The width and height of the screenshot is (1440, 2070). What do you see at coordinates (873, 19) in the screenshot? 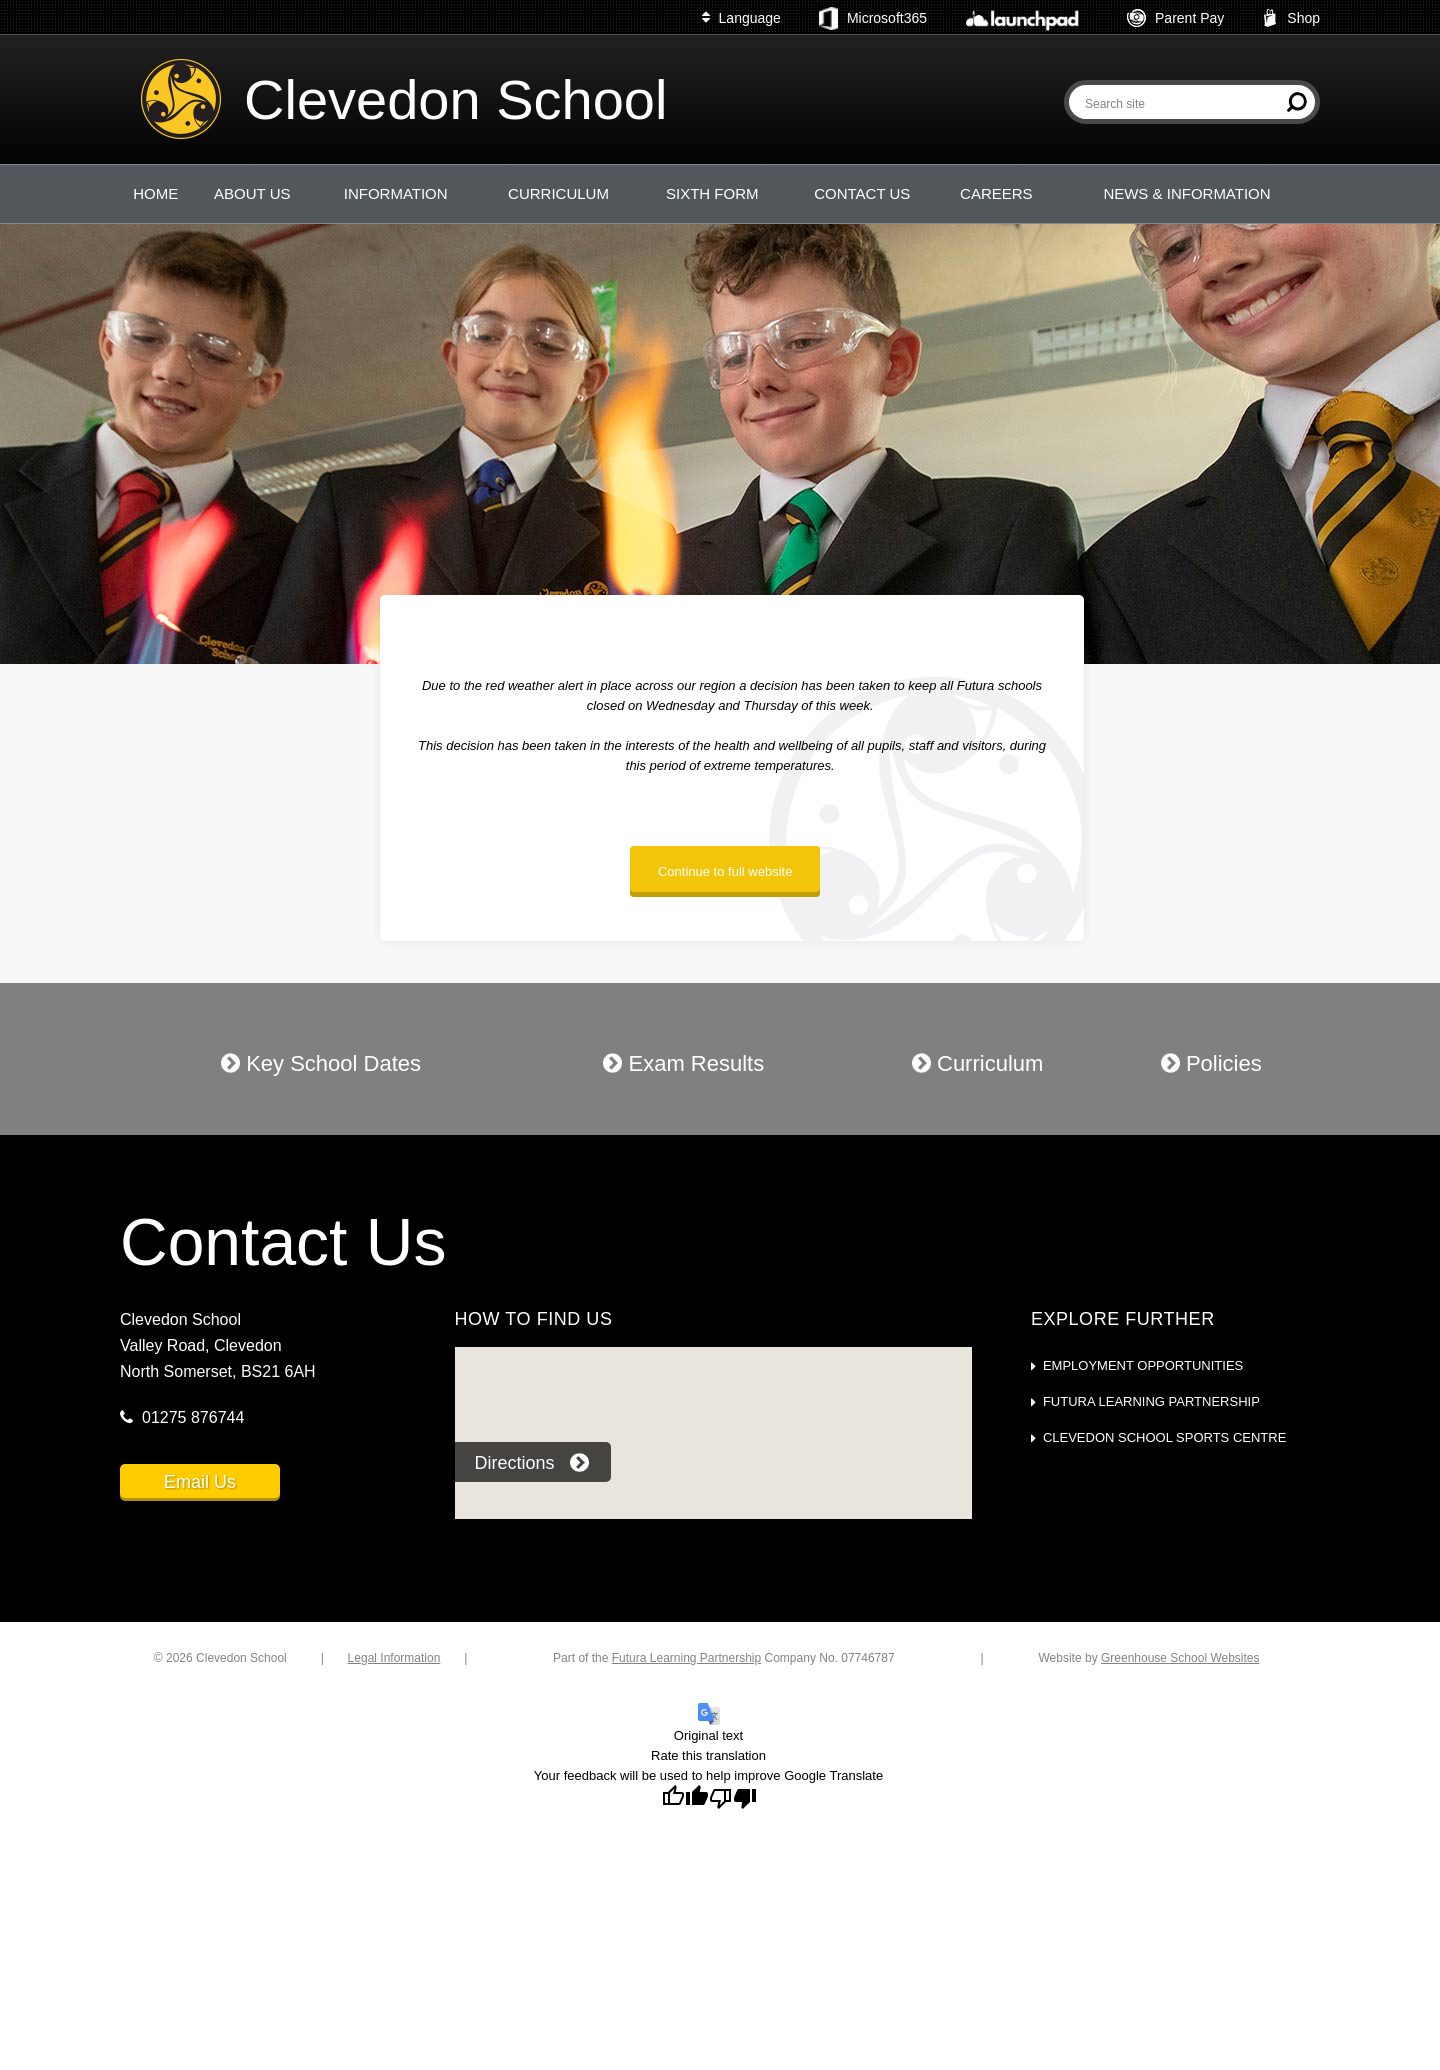
I see `Microsoft365` at bounding box center [873, 19].